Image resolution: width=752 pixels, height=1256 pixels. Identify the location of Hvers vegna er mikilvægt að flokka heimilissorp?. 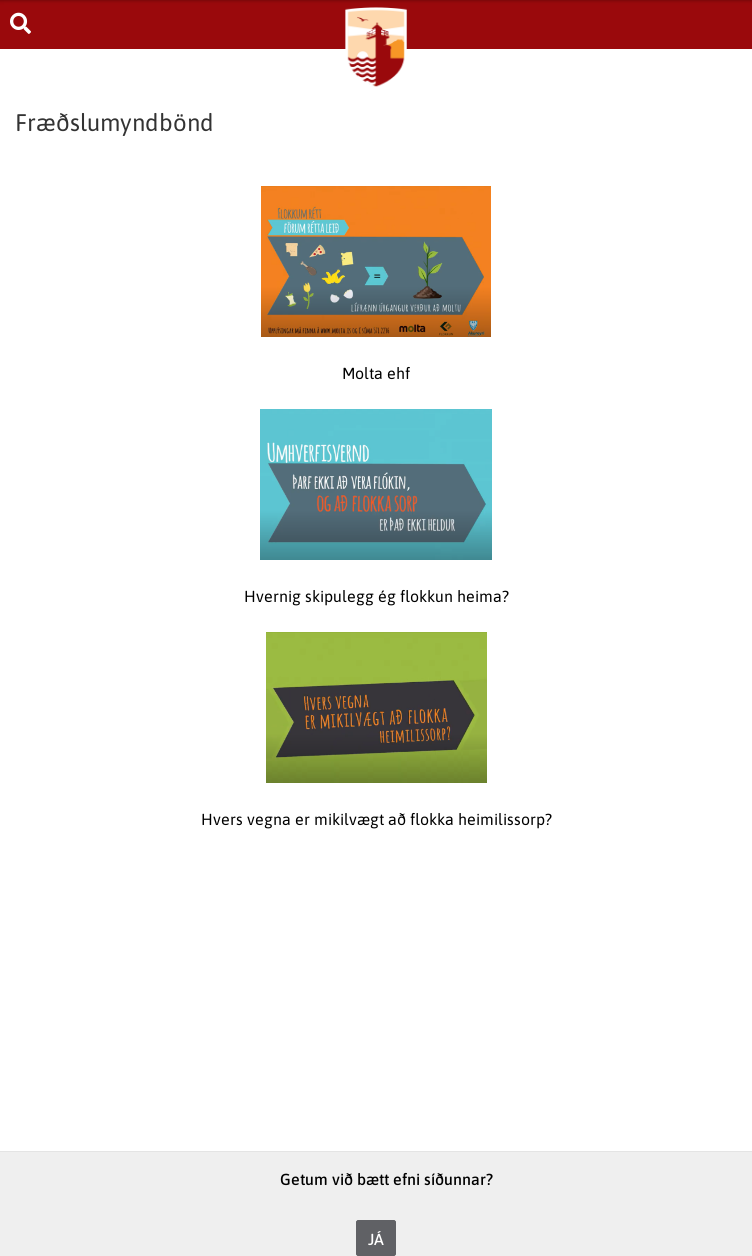
(376, 819).